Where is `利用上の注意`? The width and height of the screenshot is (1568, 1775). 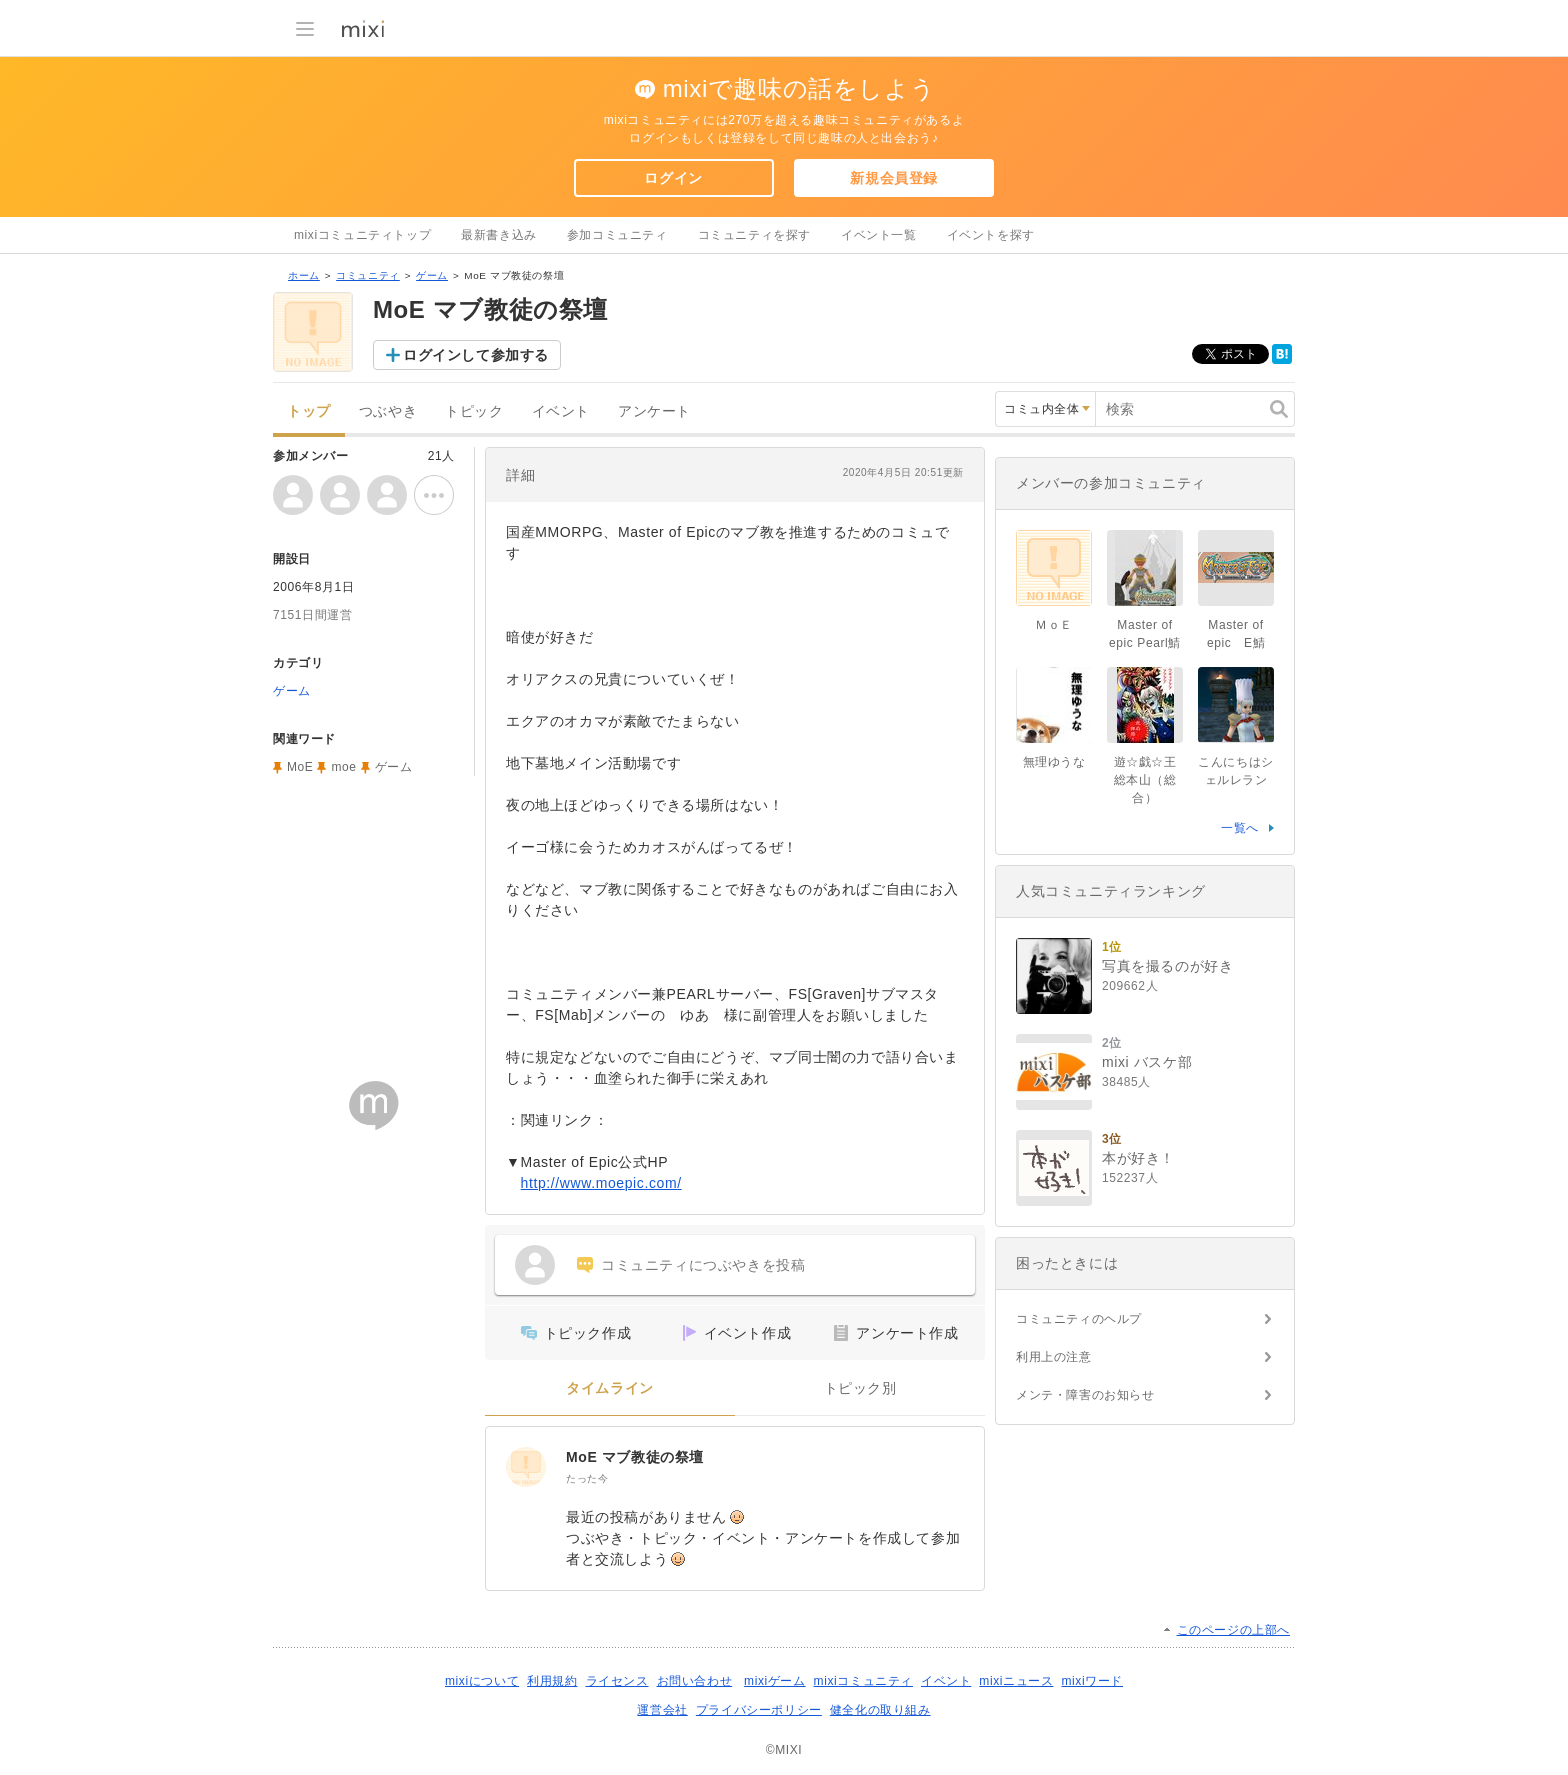
利用上の注意 is located at coordinates (1054, 1357).